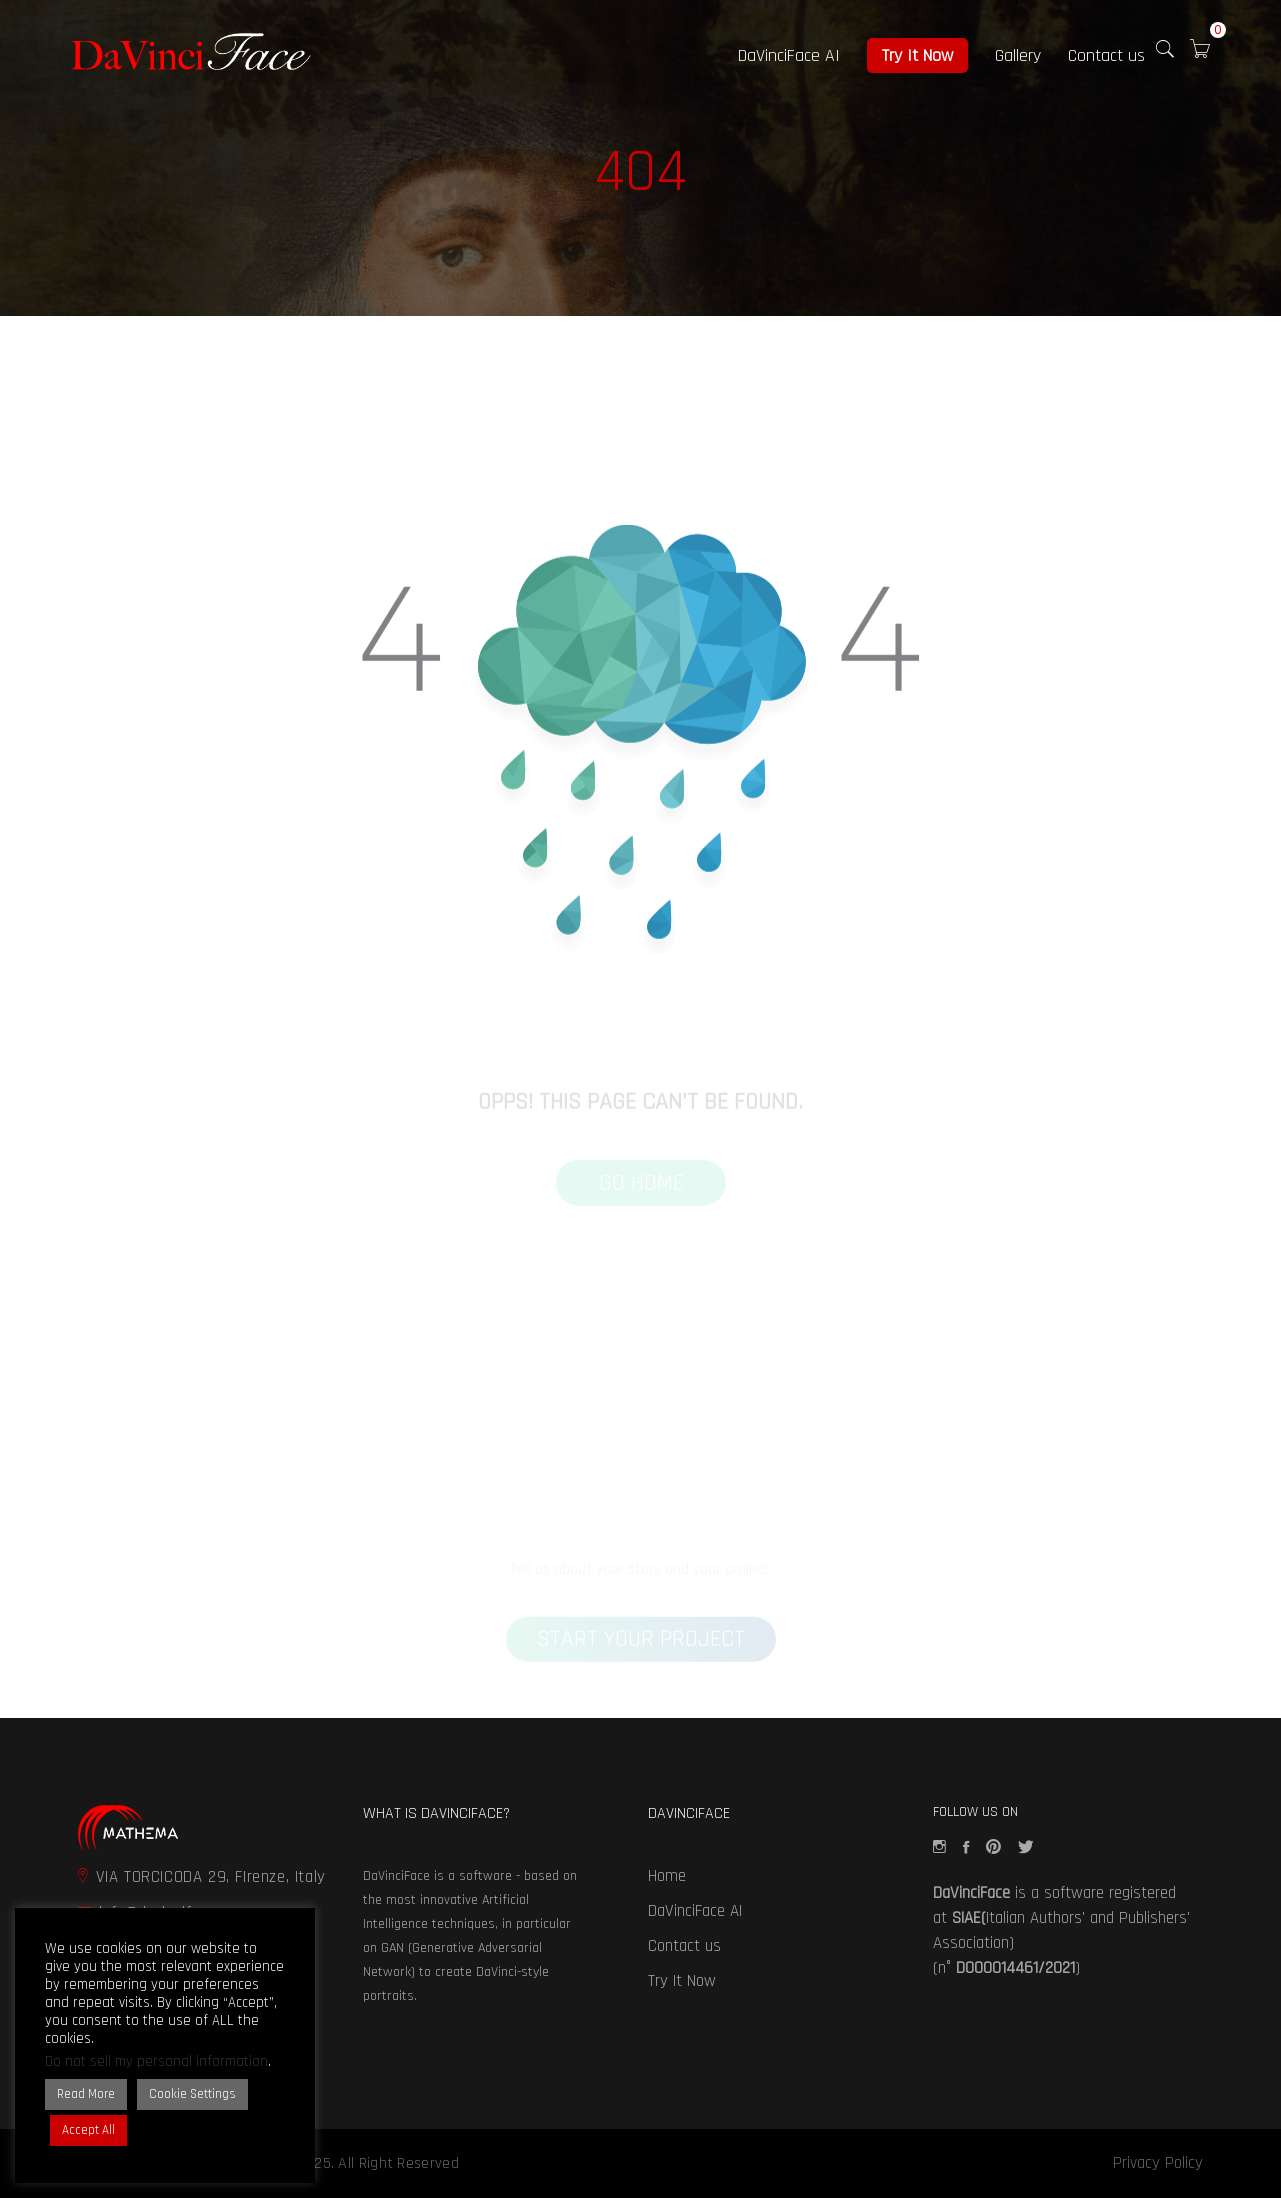 This screenshot has width=1281, height=2198. What do you see at coordinates (1106, 55) in the screenshot?
I see `Contact us` at bounding box center [1106, 55].